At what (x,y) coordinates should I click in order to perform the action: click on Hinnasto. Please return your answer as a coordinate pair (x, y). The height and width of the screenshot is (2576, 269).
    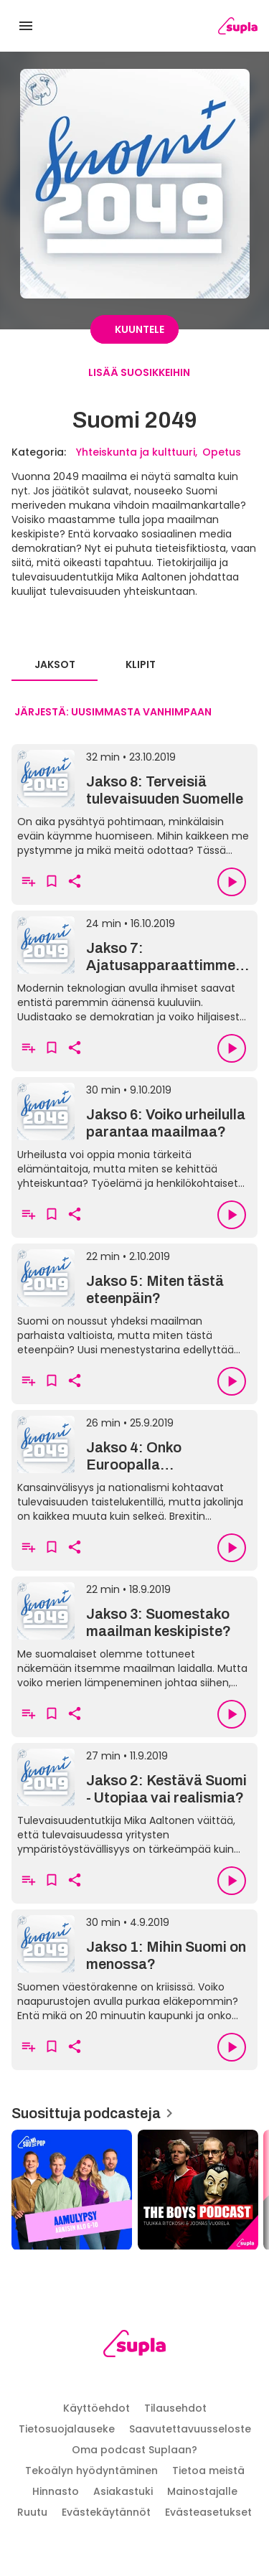
    Looking at the image, I should click on (55, 2491).